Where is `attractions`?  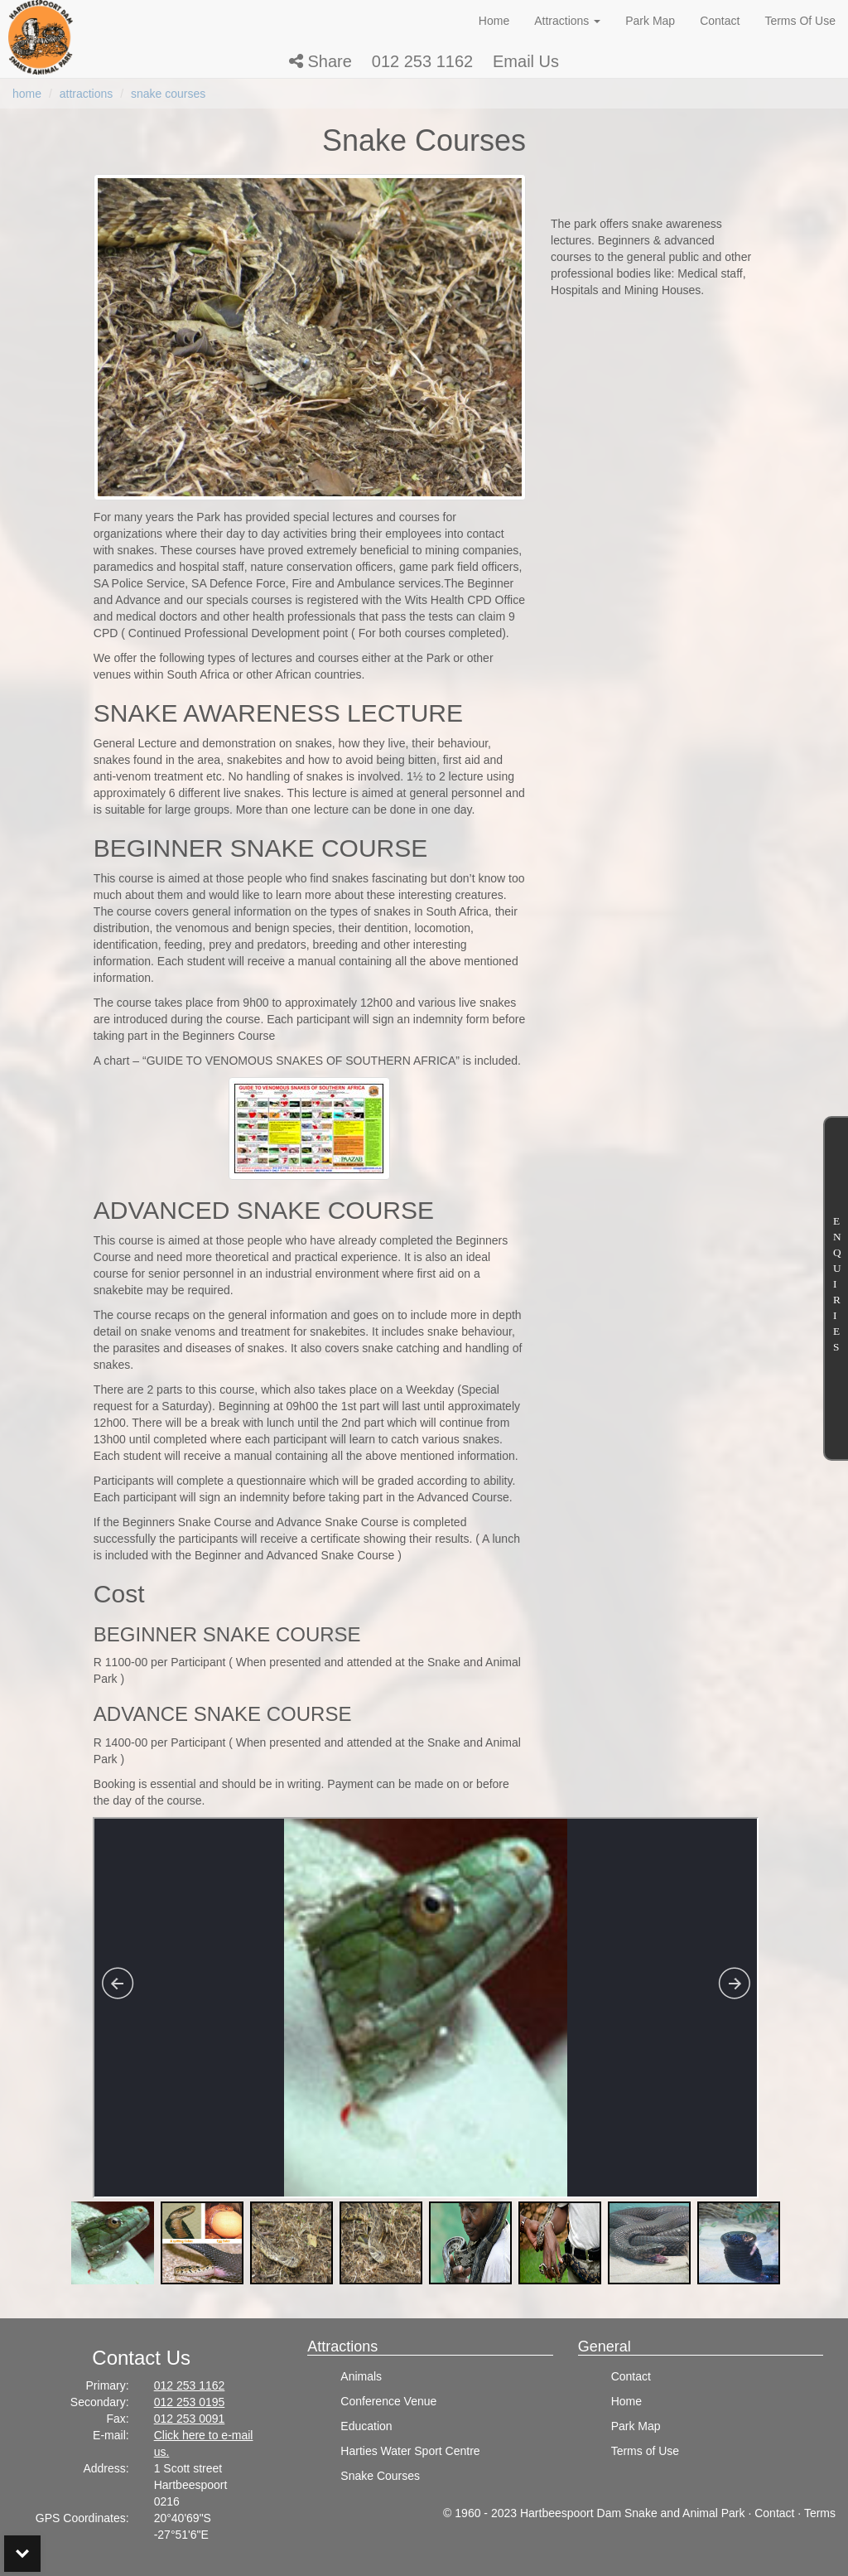
attractions is located at coordinates (86, 93).